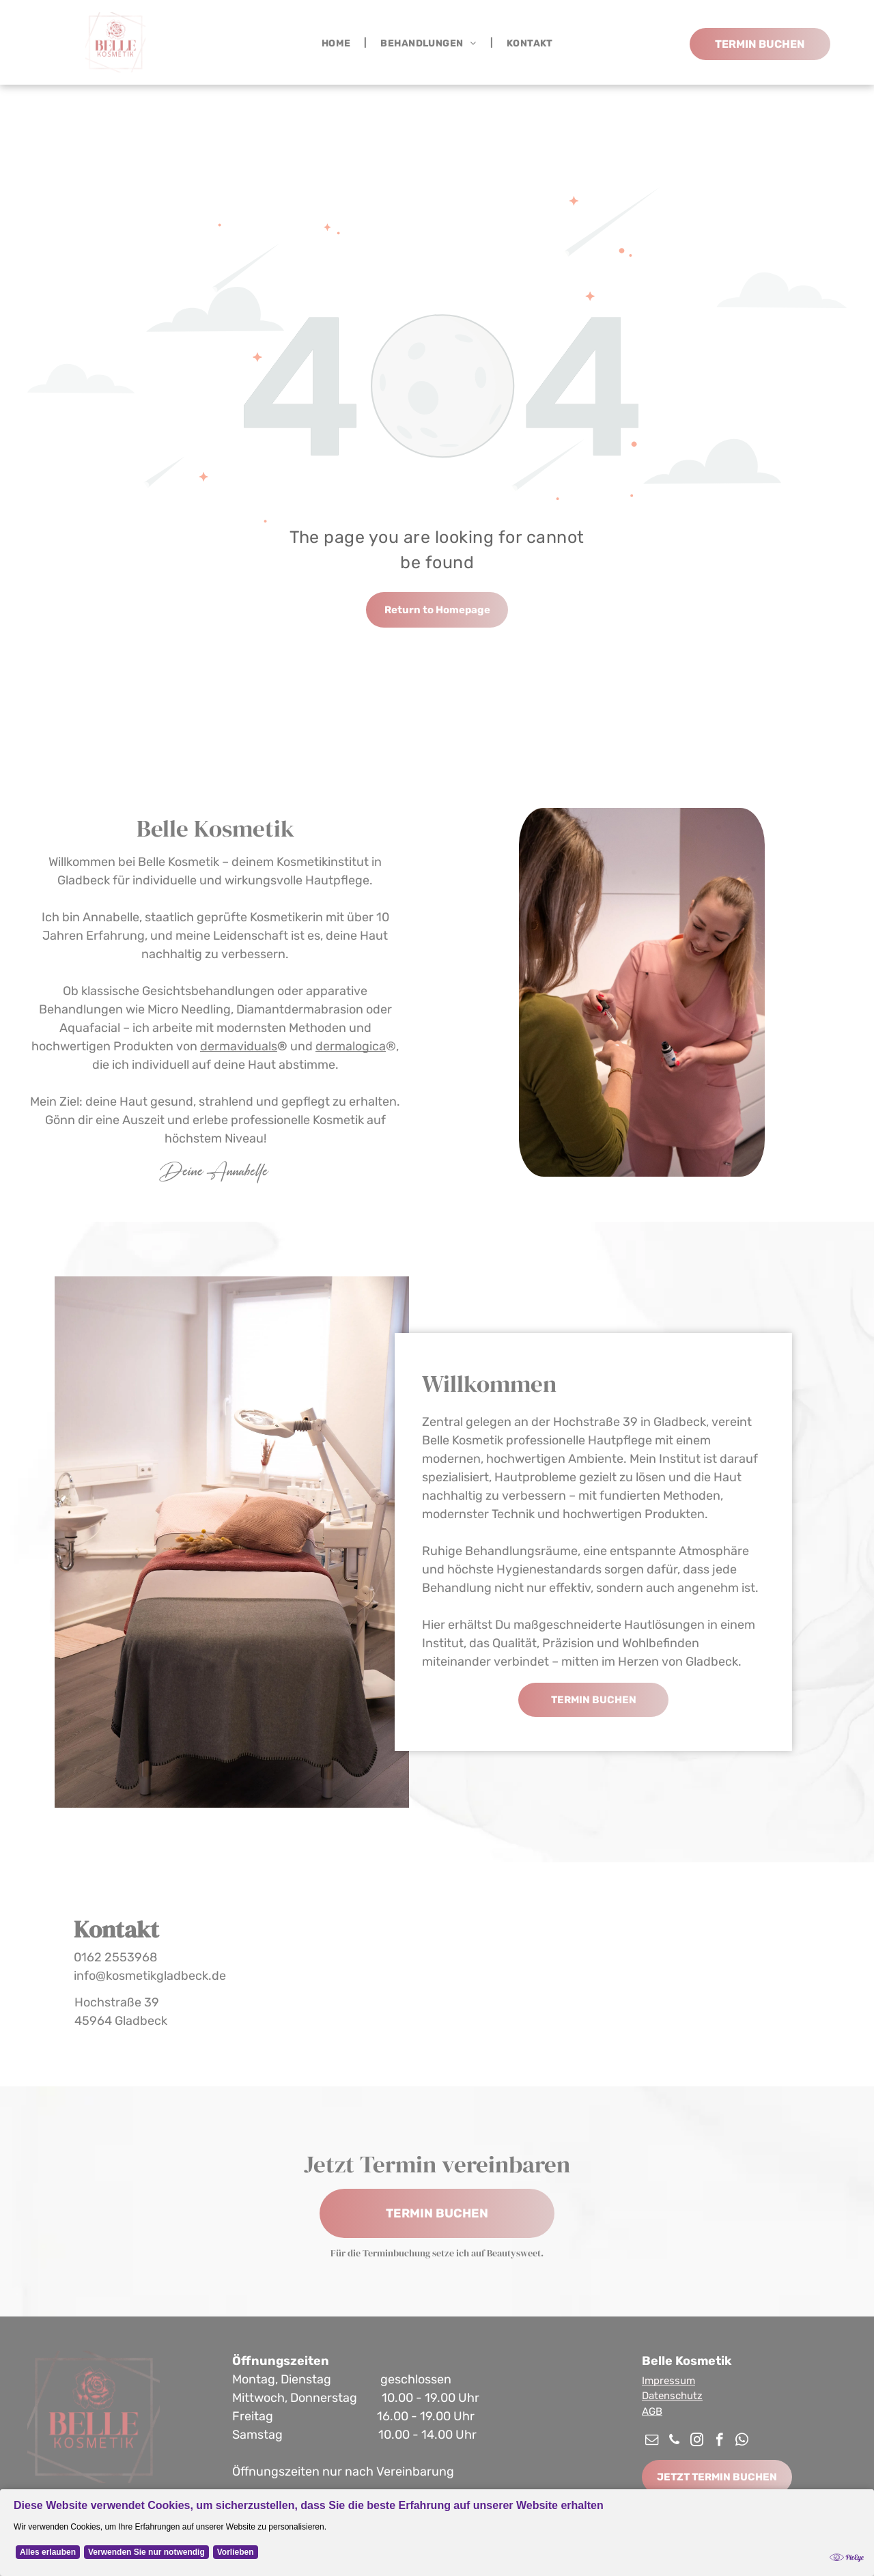  I want to click on [menuitem], so click(337, 43).